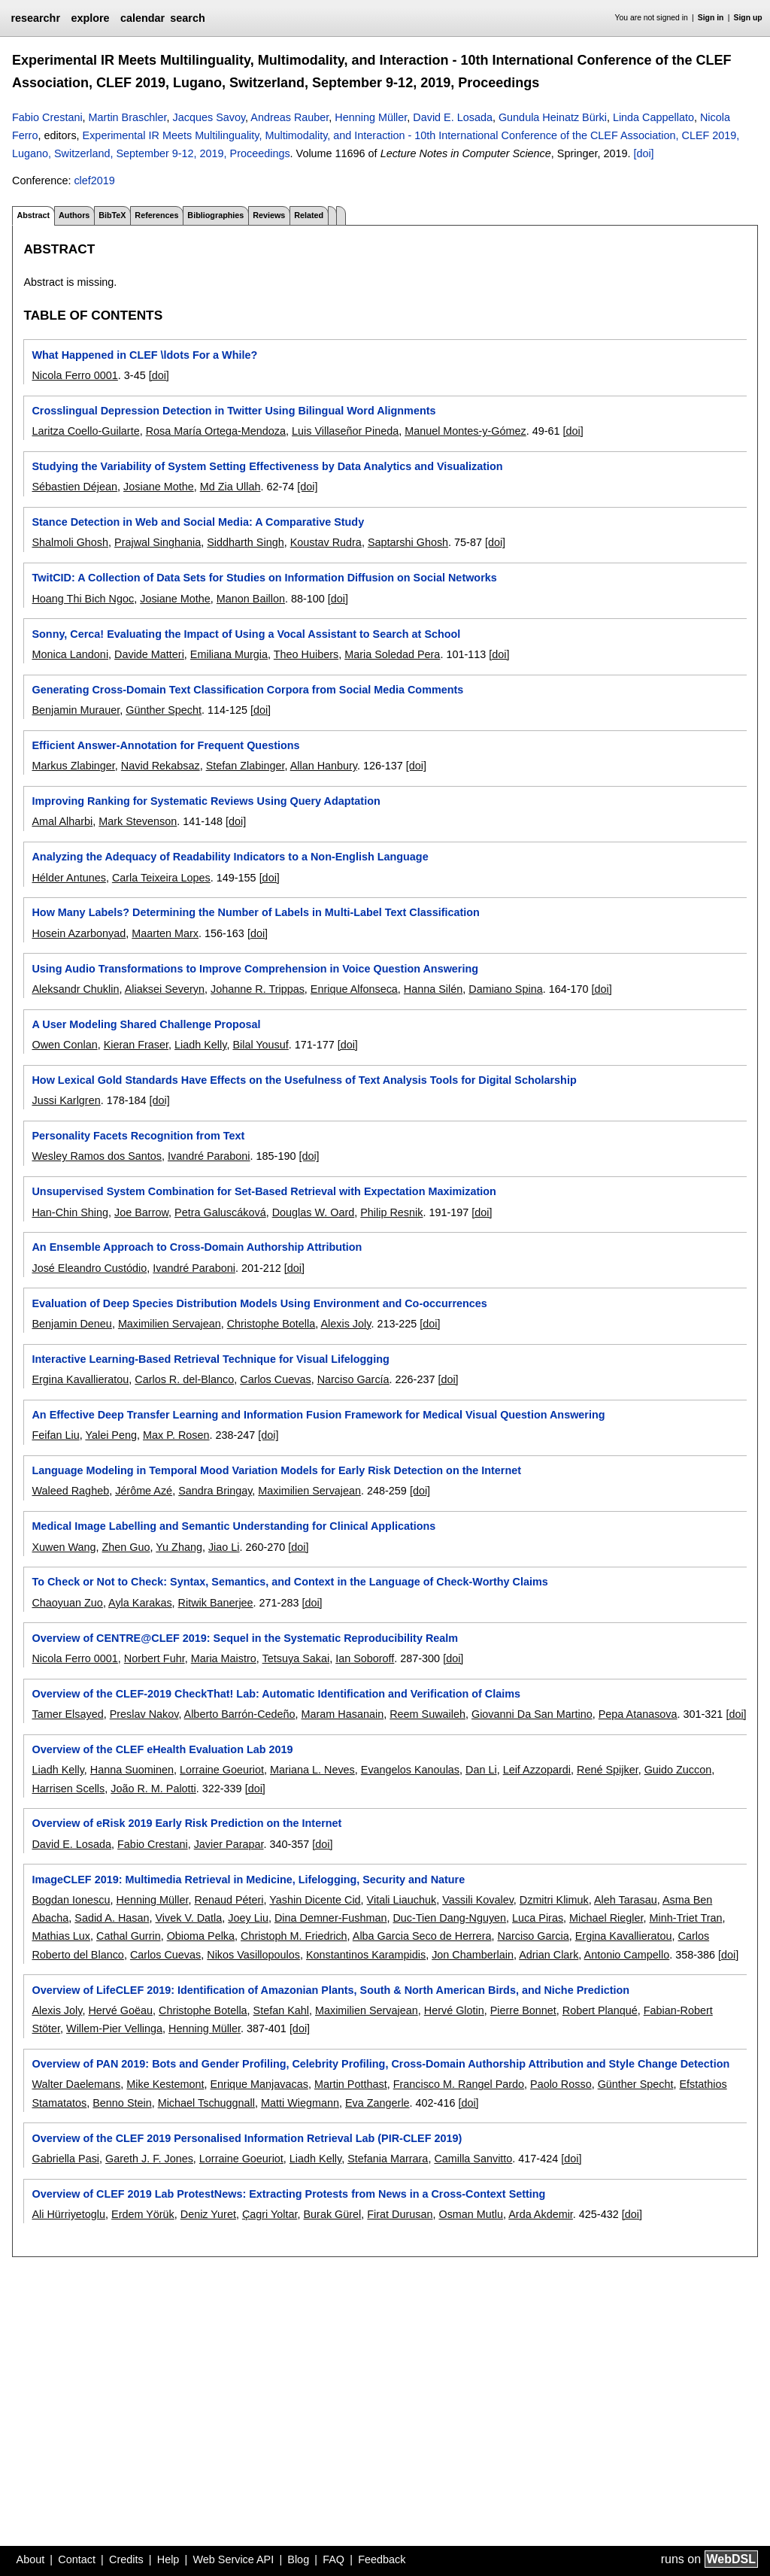  What do you see at coordinates (606, 1918) in the screenshot?
I see `Michael Riegler` at bounding box center [606, 1918].